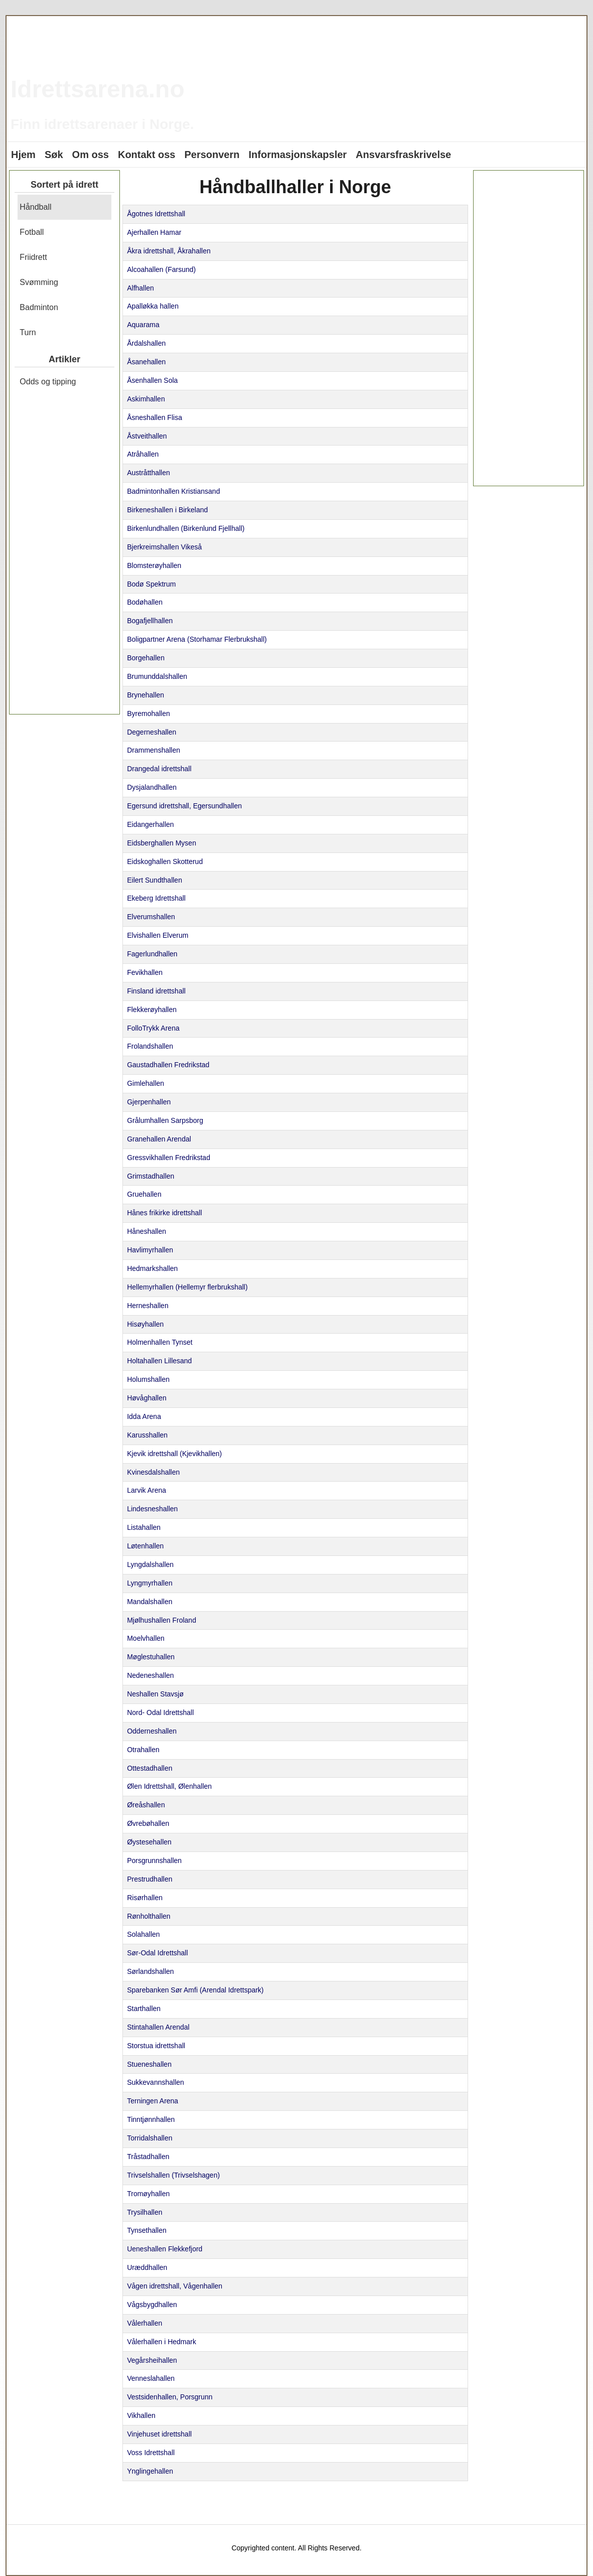 The image size is (593, 2576). What do you see at coordinates (148, 713) in the screenshot?
I see `Byremohallen` at bounding box center [148, 713].